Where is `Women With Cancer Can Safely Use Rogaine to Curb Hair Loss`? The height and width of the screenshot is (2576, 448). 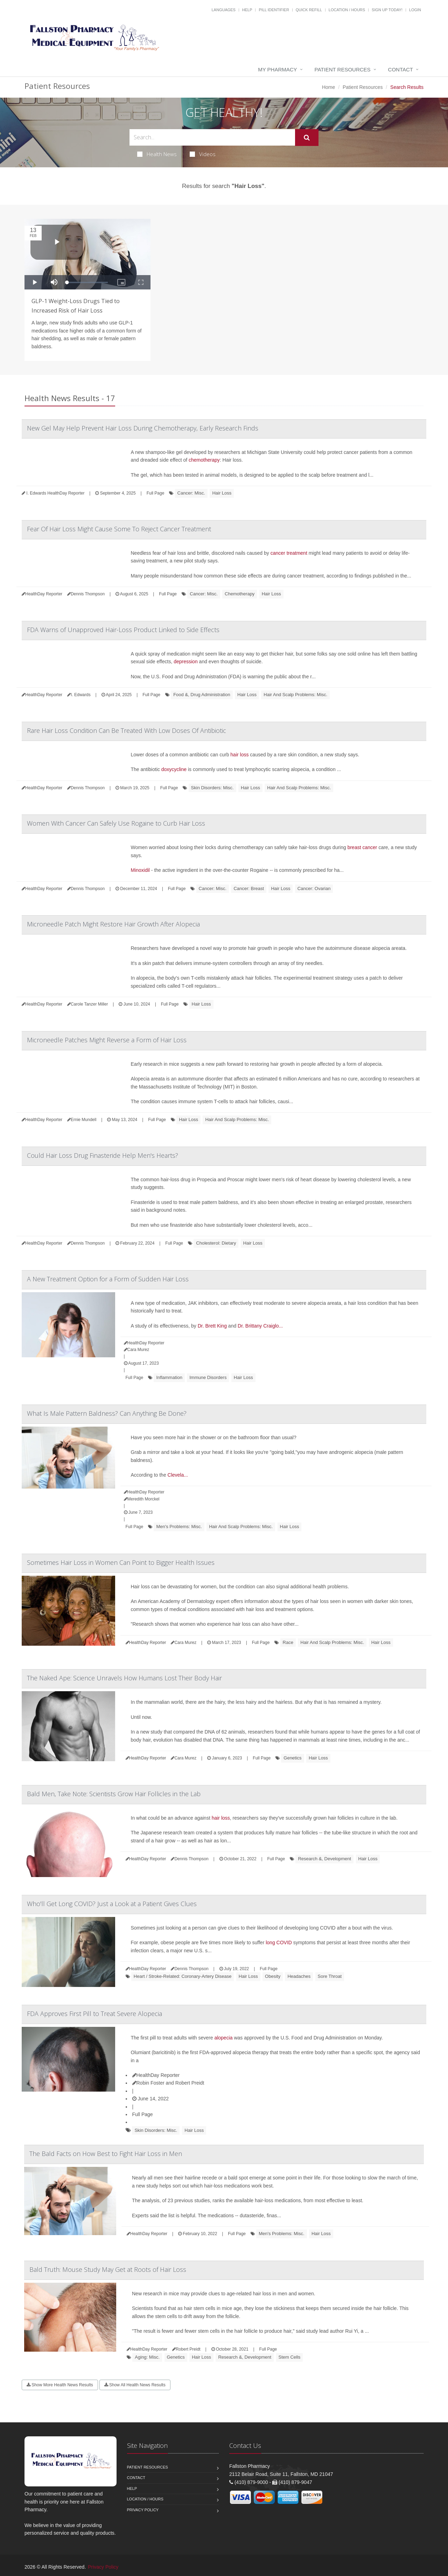
Women With Cancer Can Safely Use Rogaine to Curb Hair Loss is located at coordinates (116, 823).